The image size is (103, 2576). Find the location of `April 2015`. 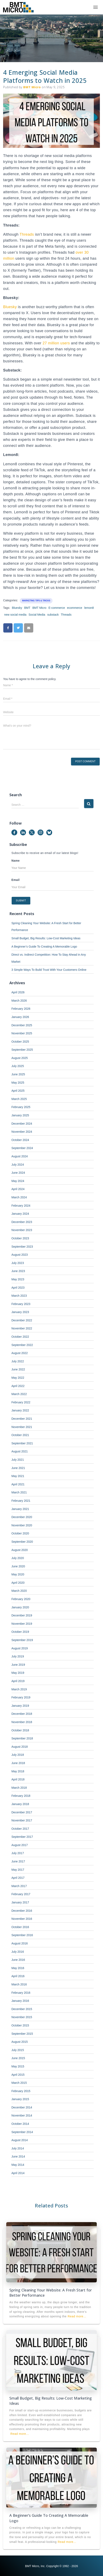

April 2015 is located at coordinates (18, 2074).